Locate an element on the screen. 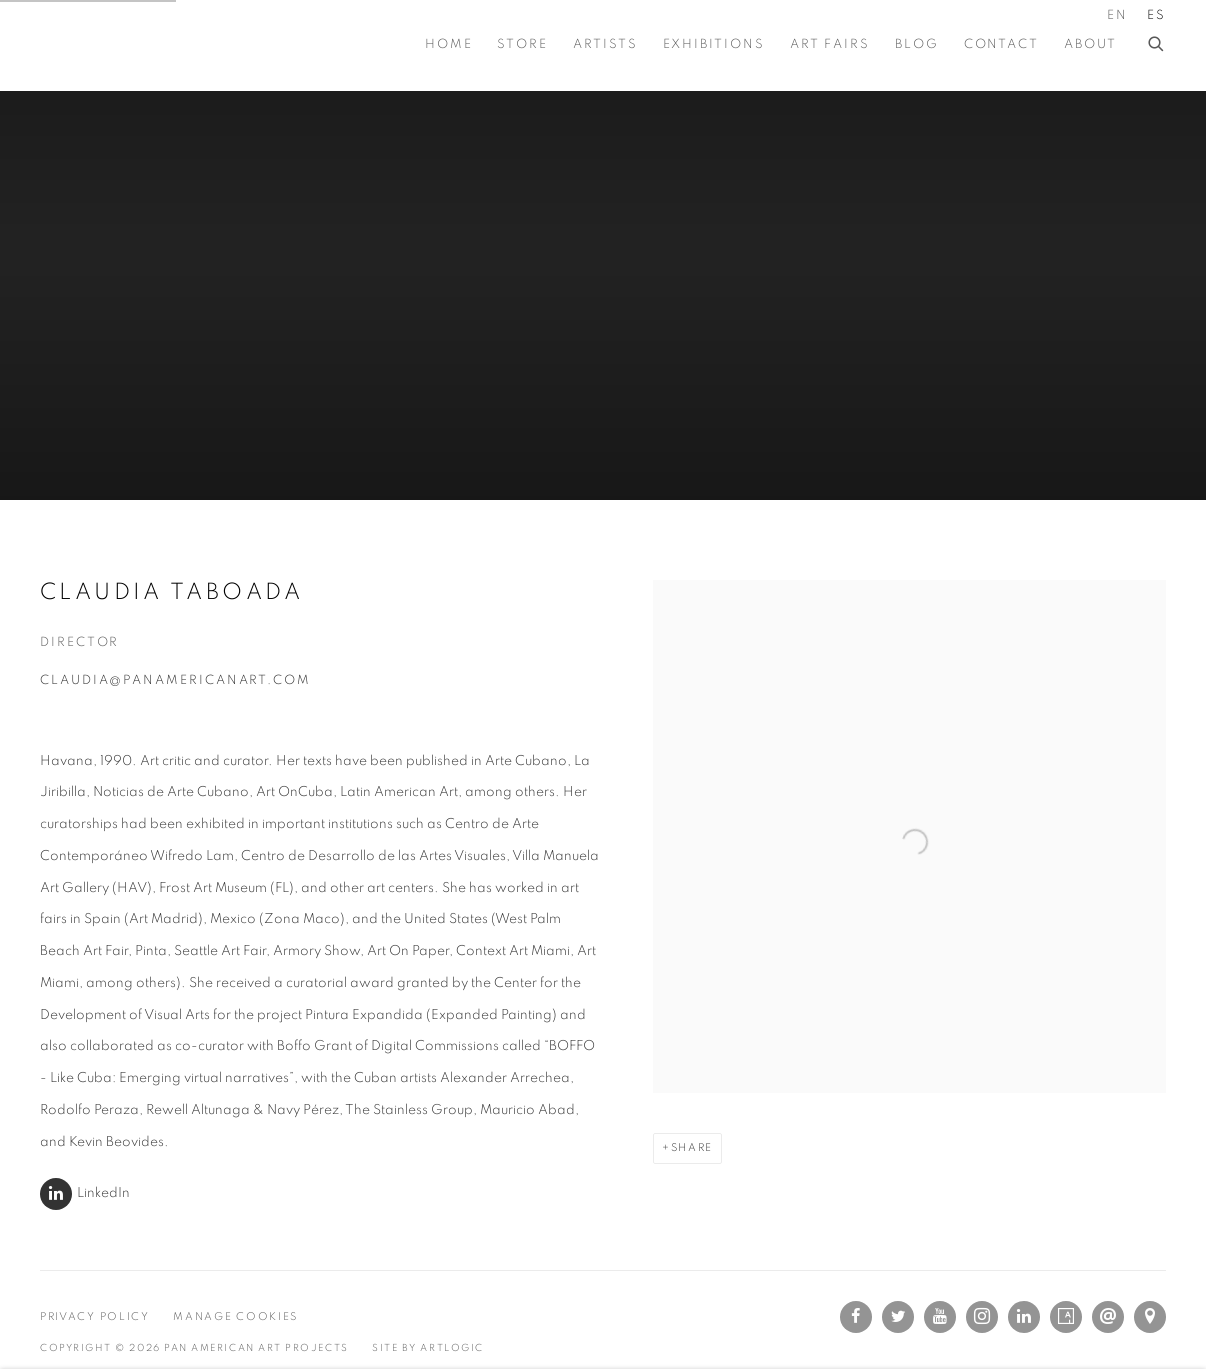 This screenshot has width=1206, height=1369. Share [button] is located at coordinates (692, 1147).